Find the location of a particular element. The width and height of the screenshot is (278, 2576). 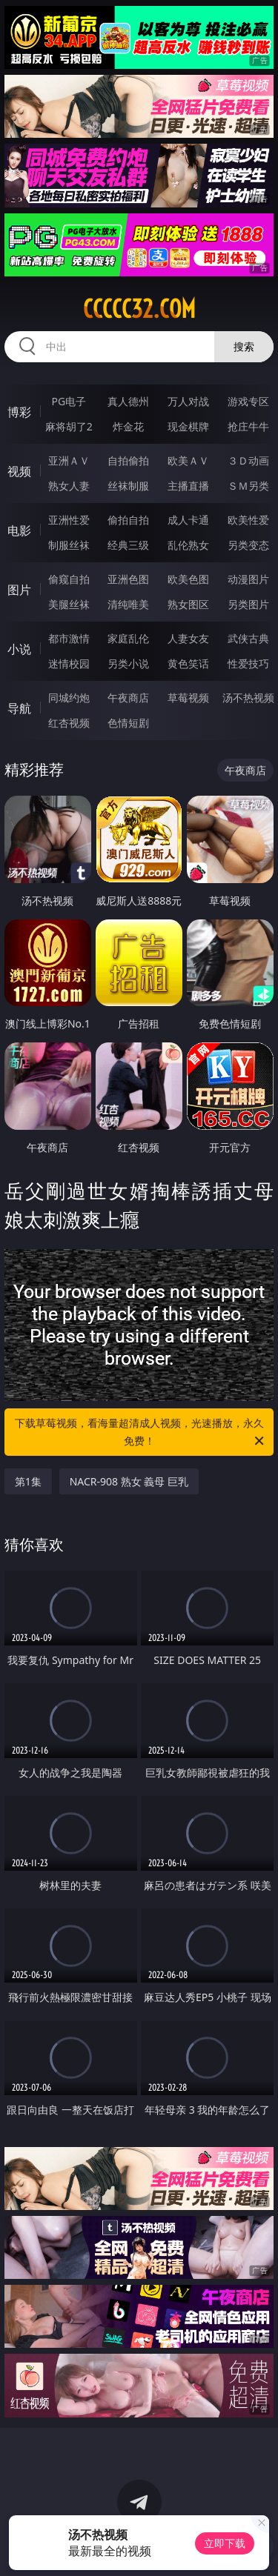

电影 is located at coordinates (19, 530).